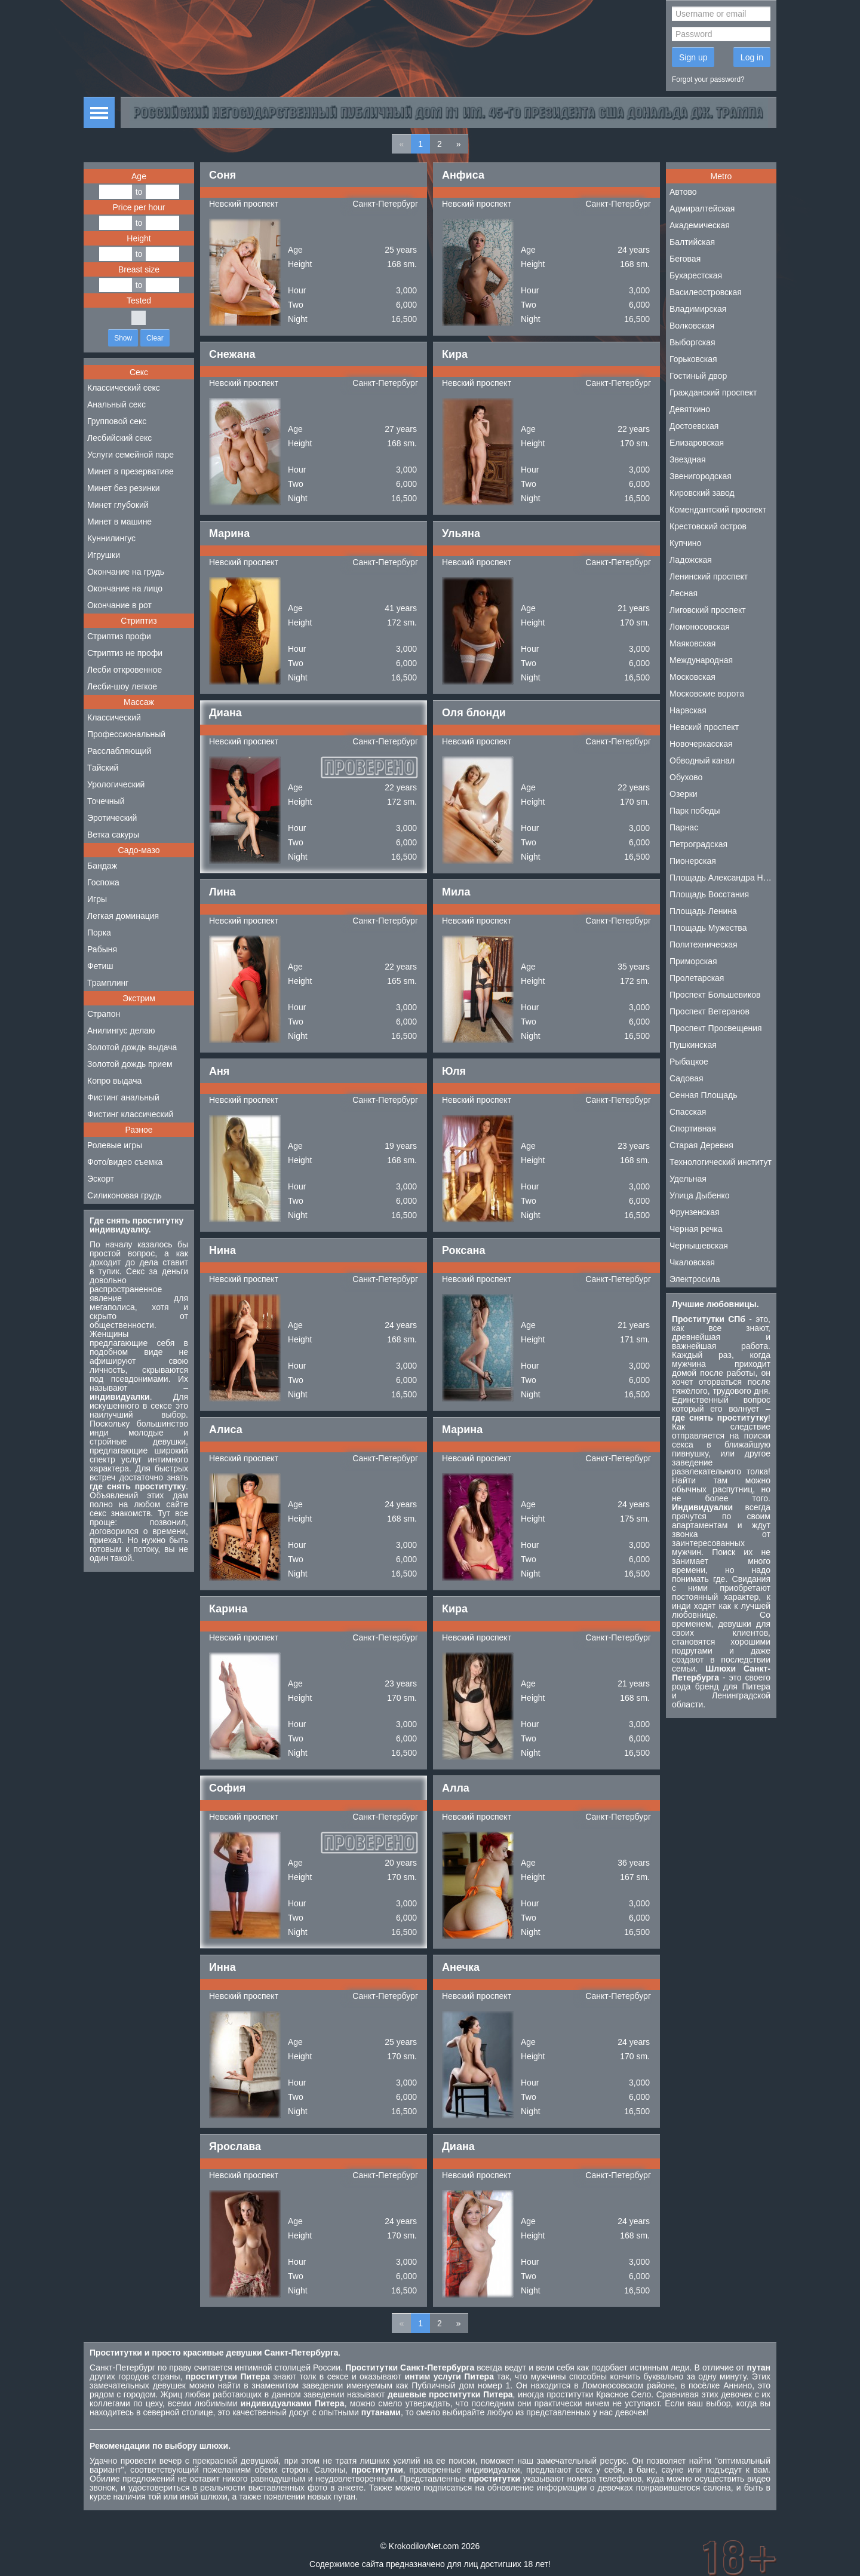 The width and height of the screenshot is (860, 2576). Describe the element at coordinates (699, 626) in the screenshot. I see `Ломоносовская` at that location.